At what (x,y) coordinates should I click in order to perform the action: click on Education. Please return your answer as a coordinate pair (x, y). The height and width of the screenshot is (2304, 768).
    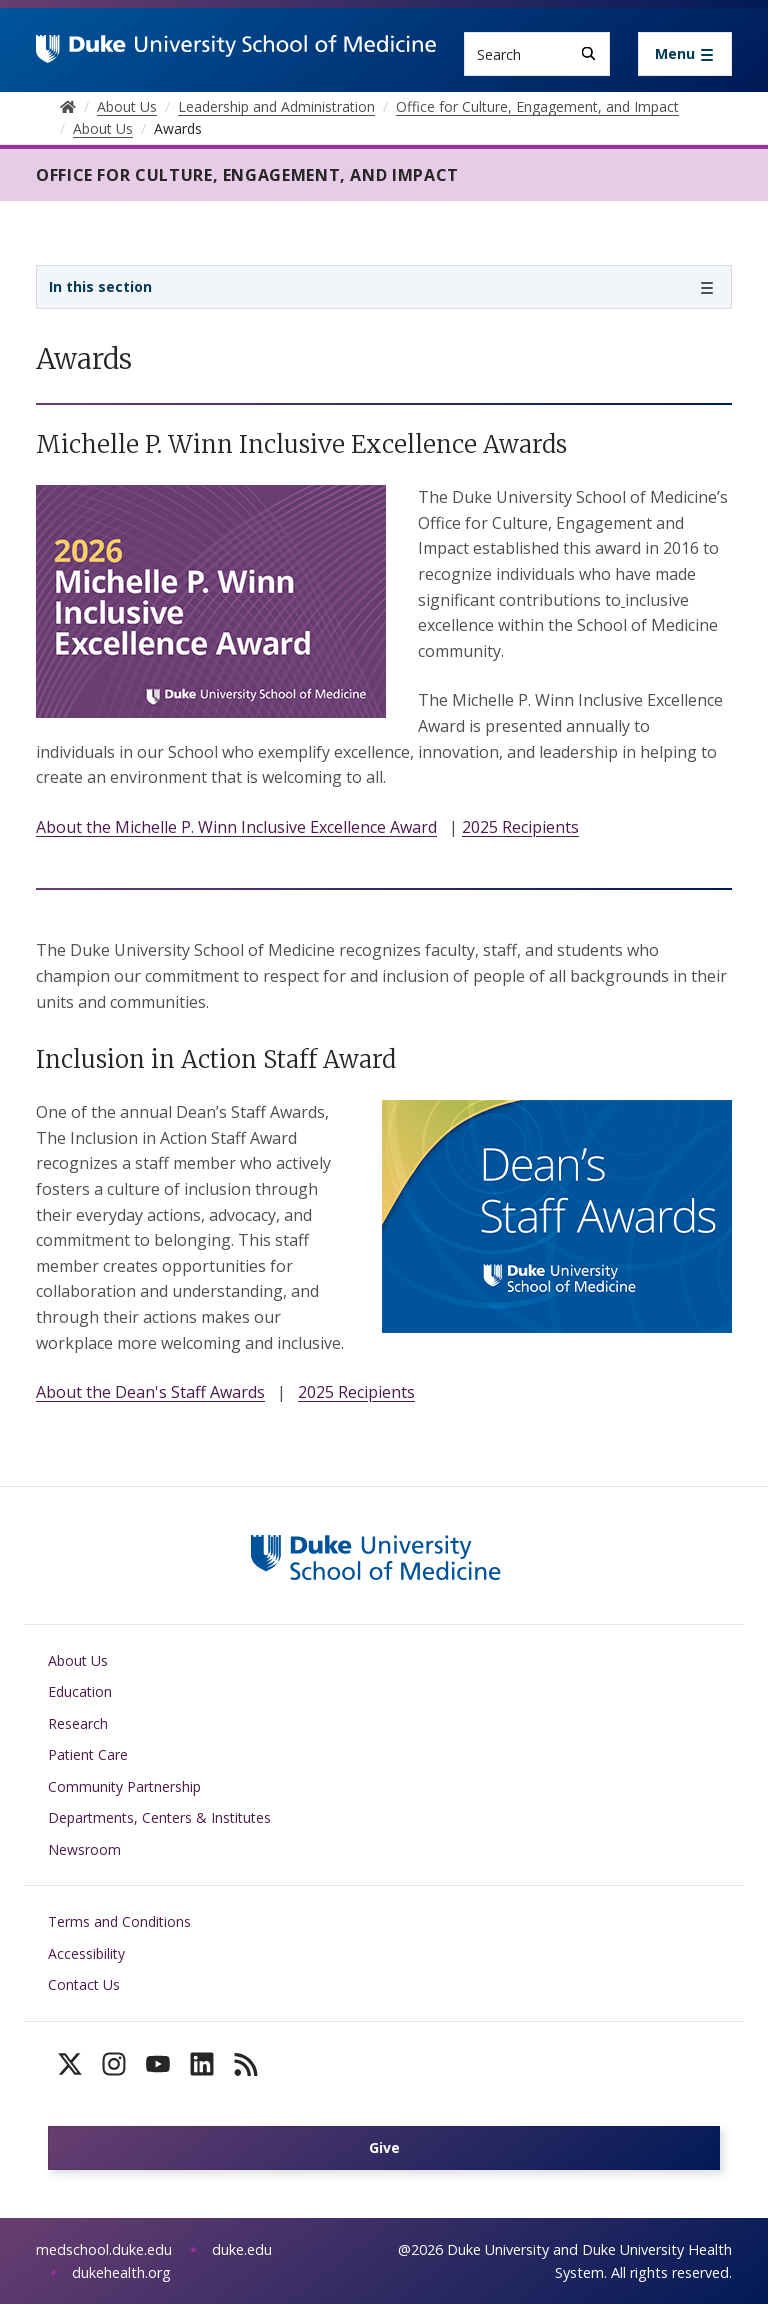
    Looking at the image, I should click on (80, 1691).